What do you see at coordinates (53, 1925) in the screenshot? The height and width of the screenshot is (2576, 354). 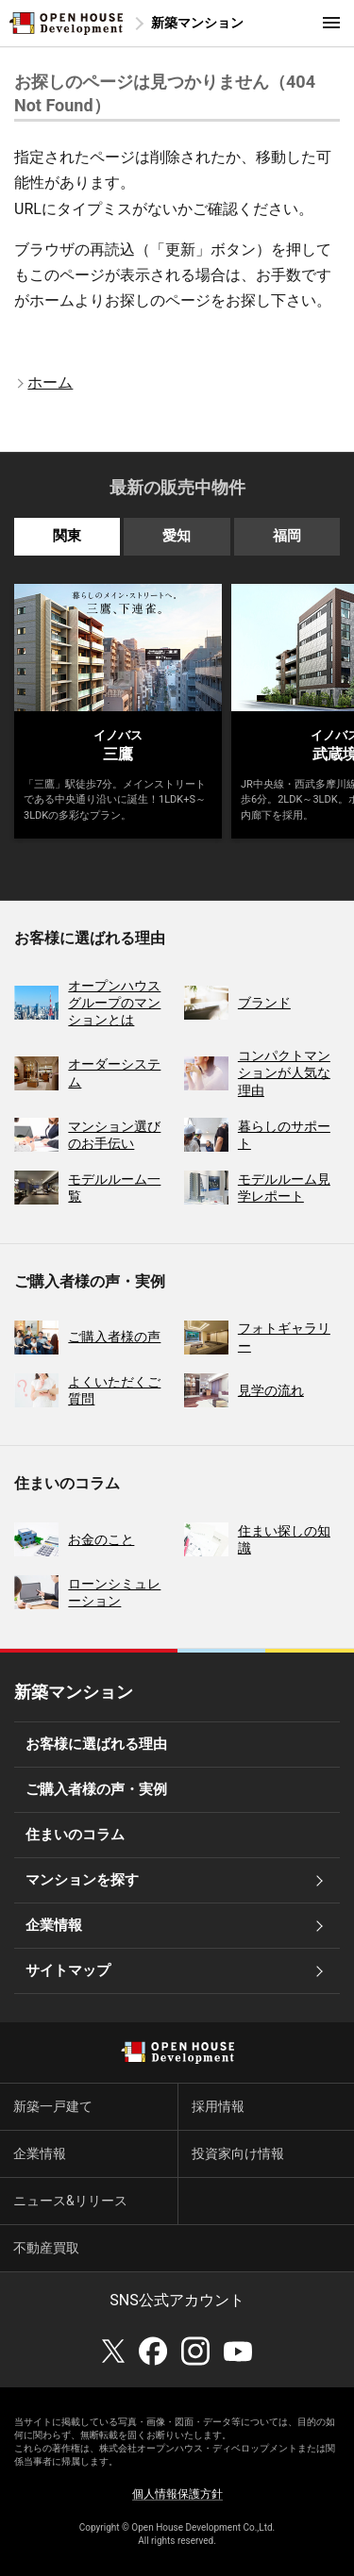 I see `企業情報` at bounding box center [53, 1925].